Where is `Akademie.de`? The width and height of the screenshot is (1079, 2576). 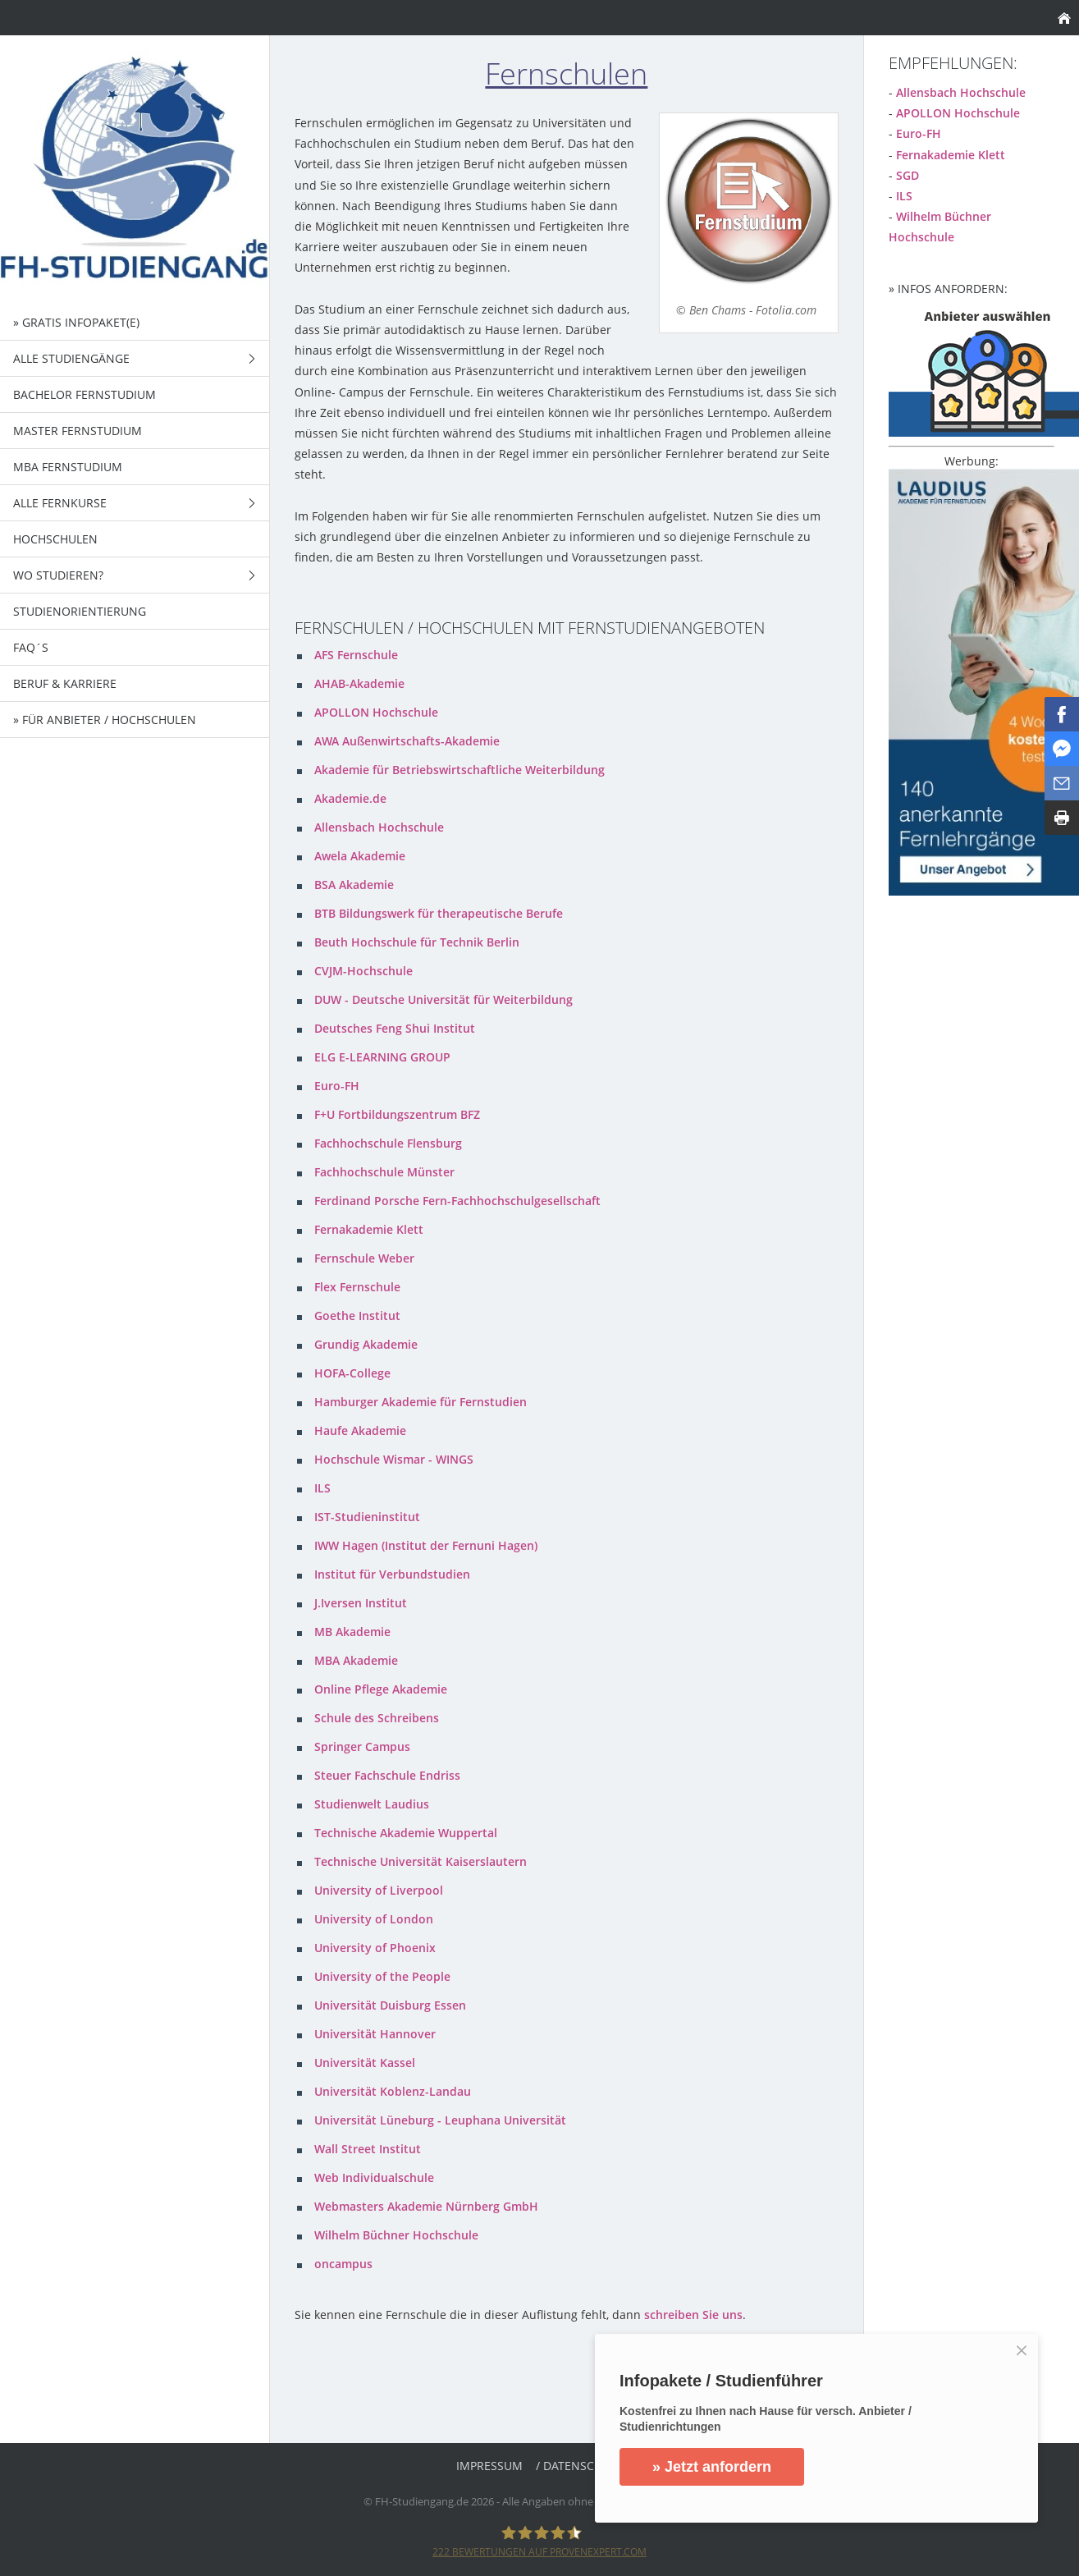
Akademie.de is located at coordinates (350, 798).